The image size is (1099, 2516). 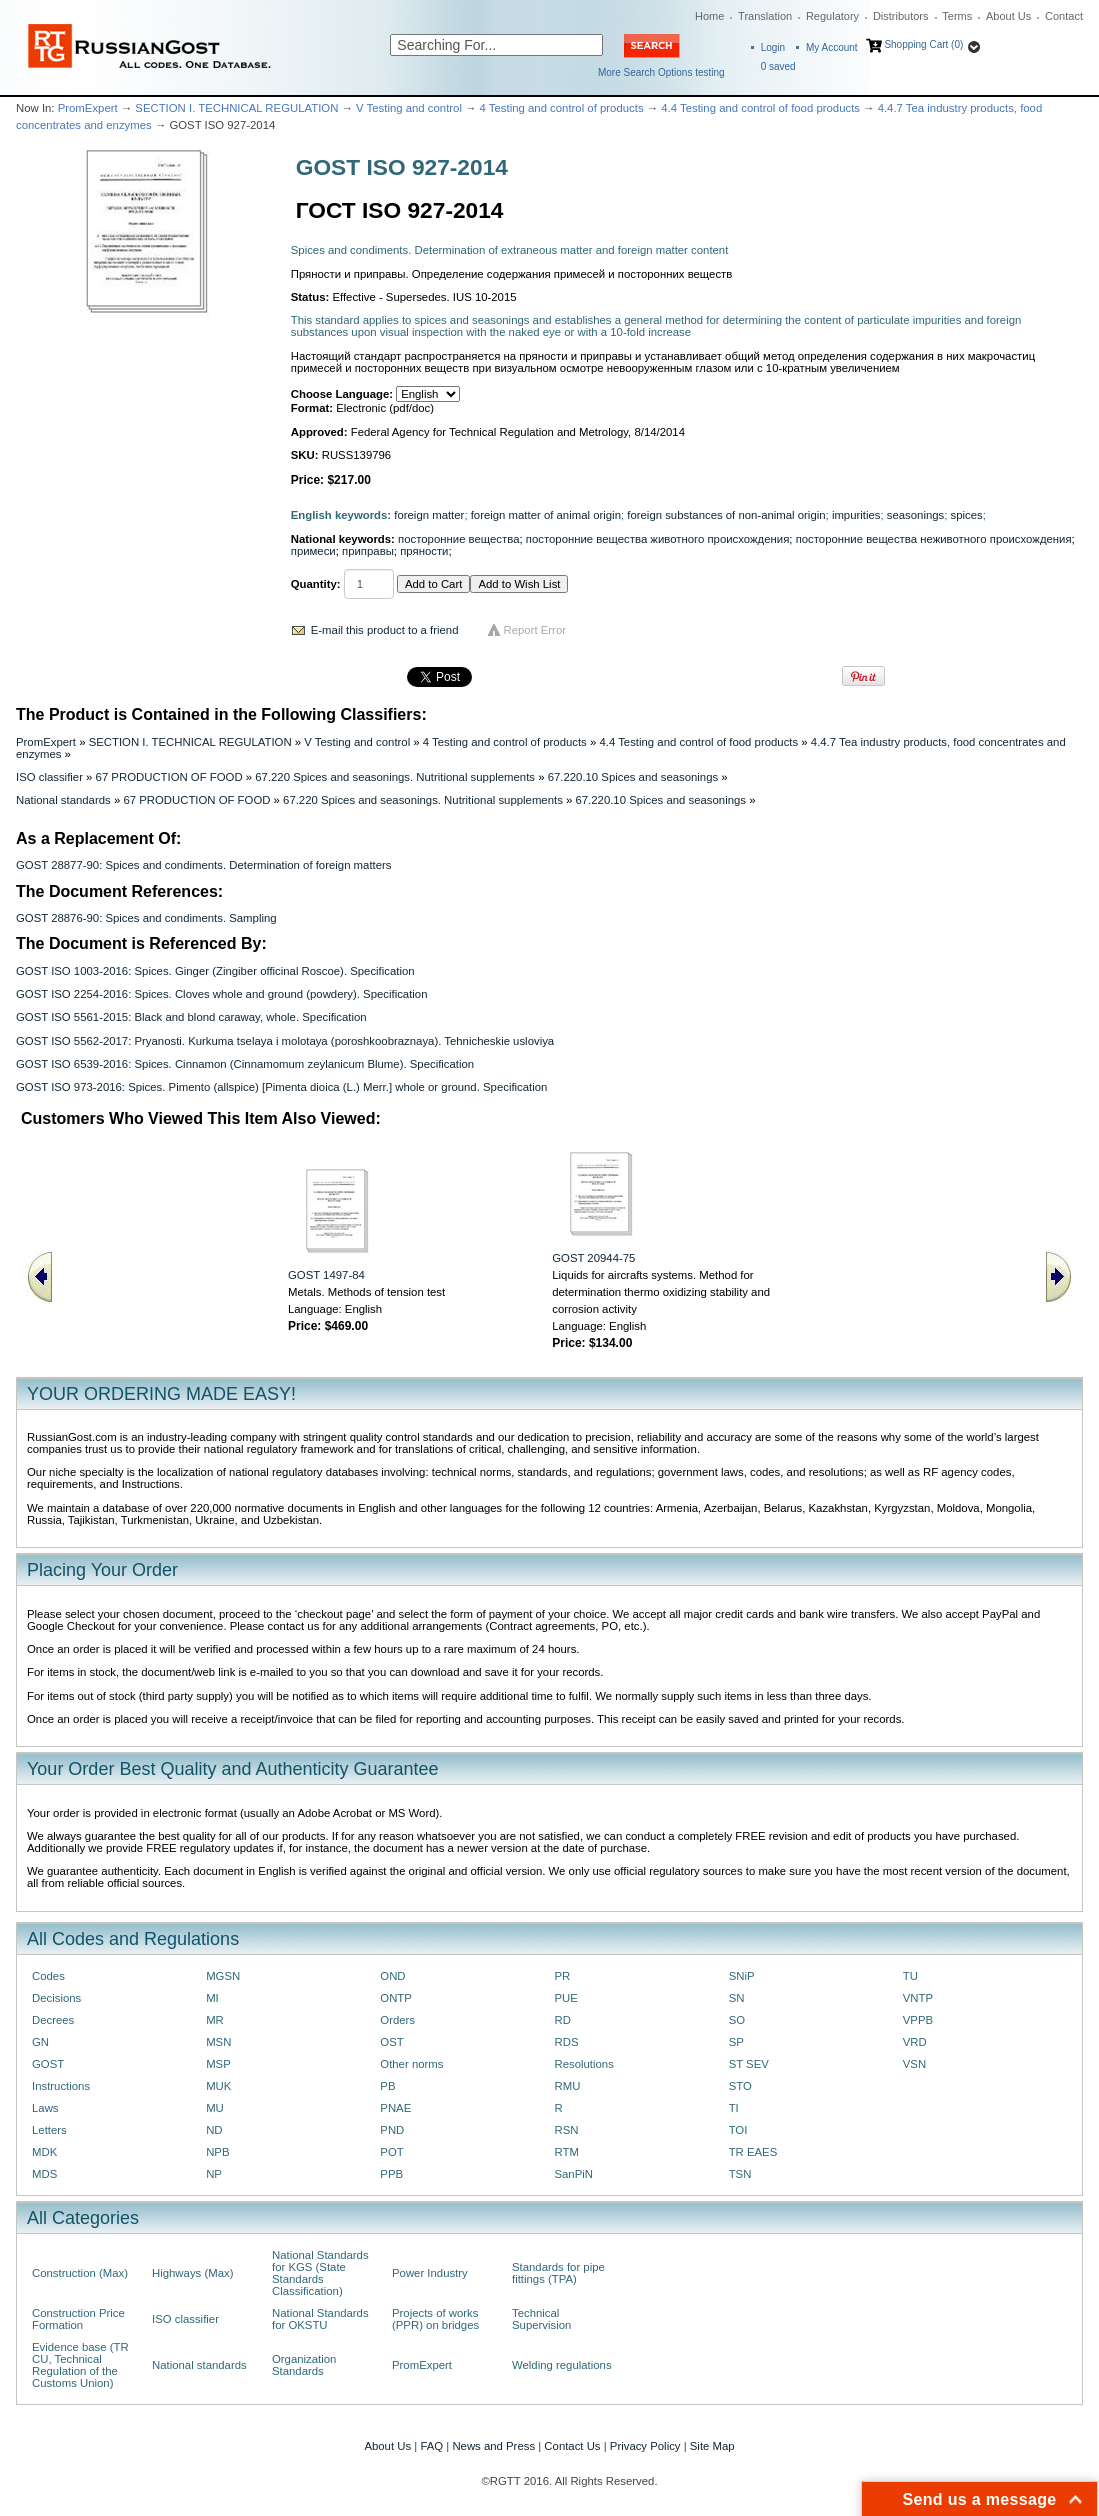 What do you see at coordinates (458, 539) in the screenshot?
I see `посторонние вещества` at bounding box center [458, 539].